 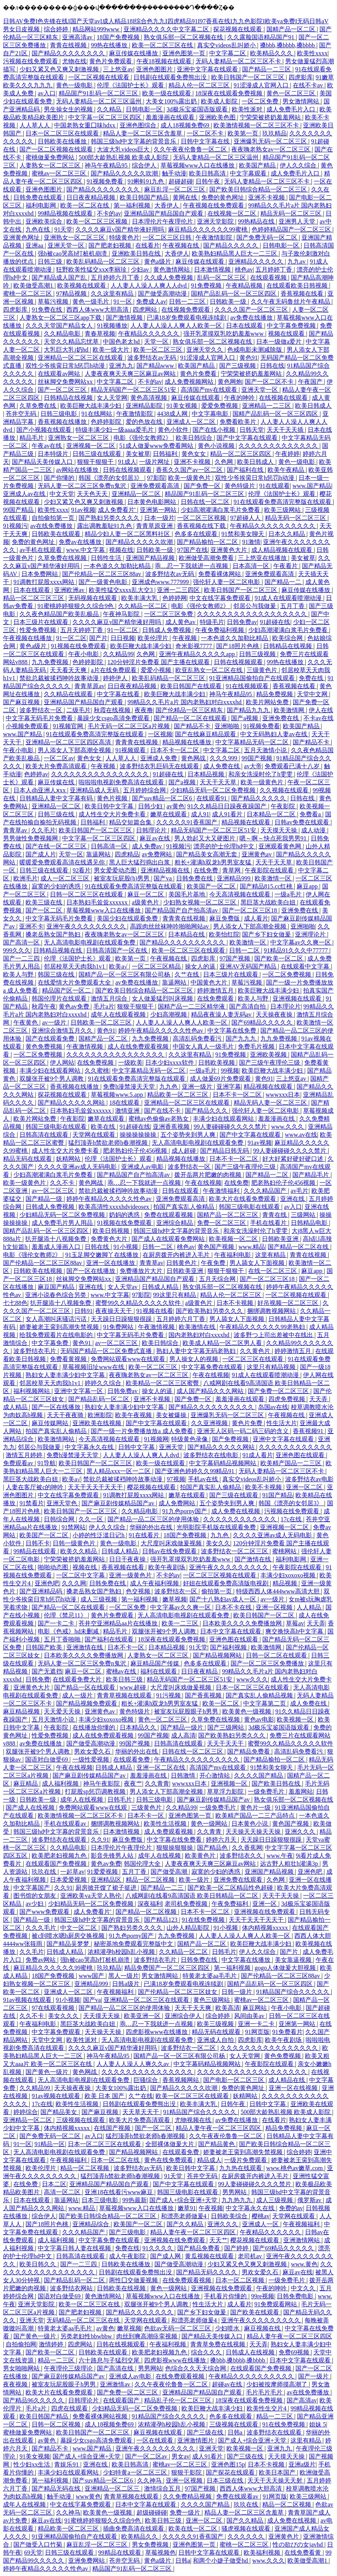 I want to click on 日韩国产欧美, so click(x=45, y=1647).